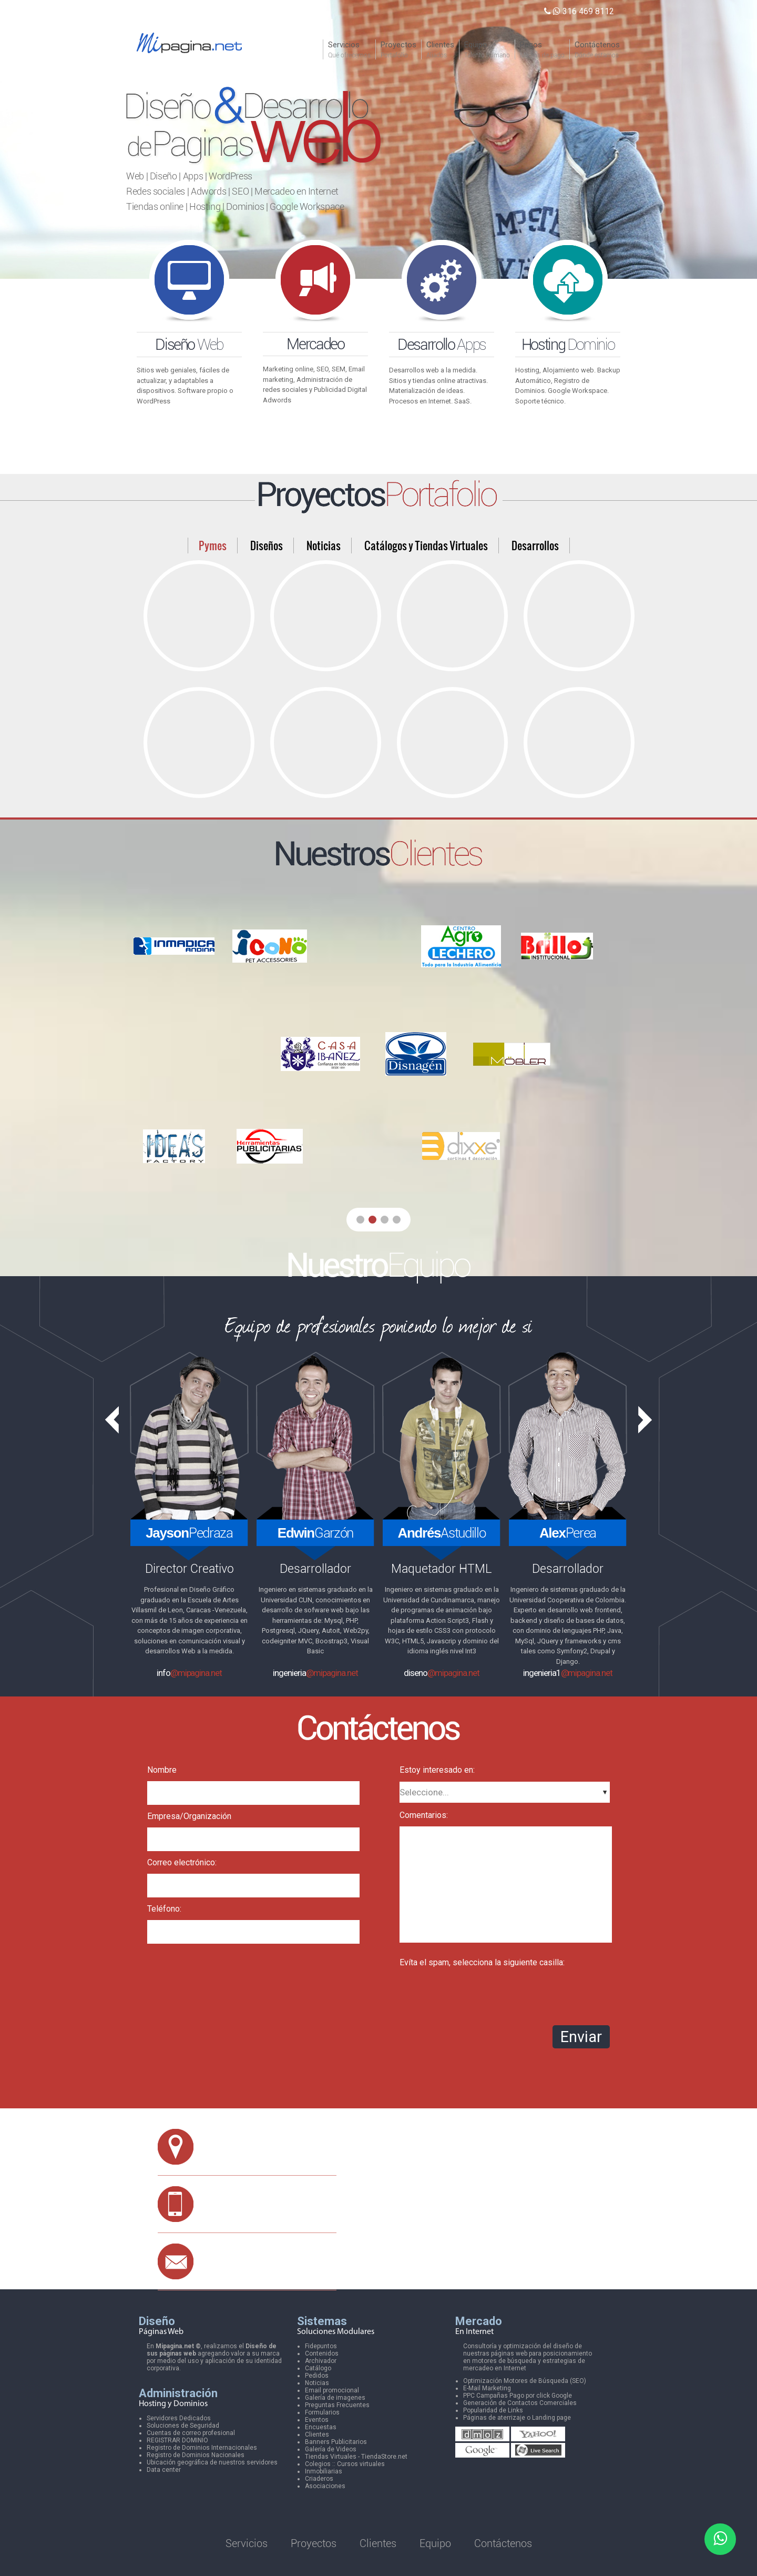  What do you see at coordinates (318, 2368) in the screenshot?
I see `Catálogo` at bounding box center [318, 2368].